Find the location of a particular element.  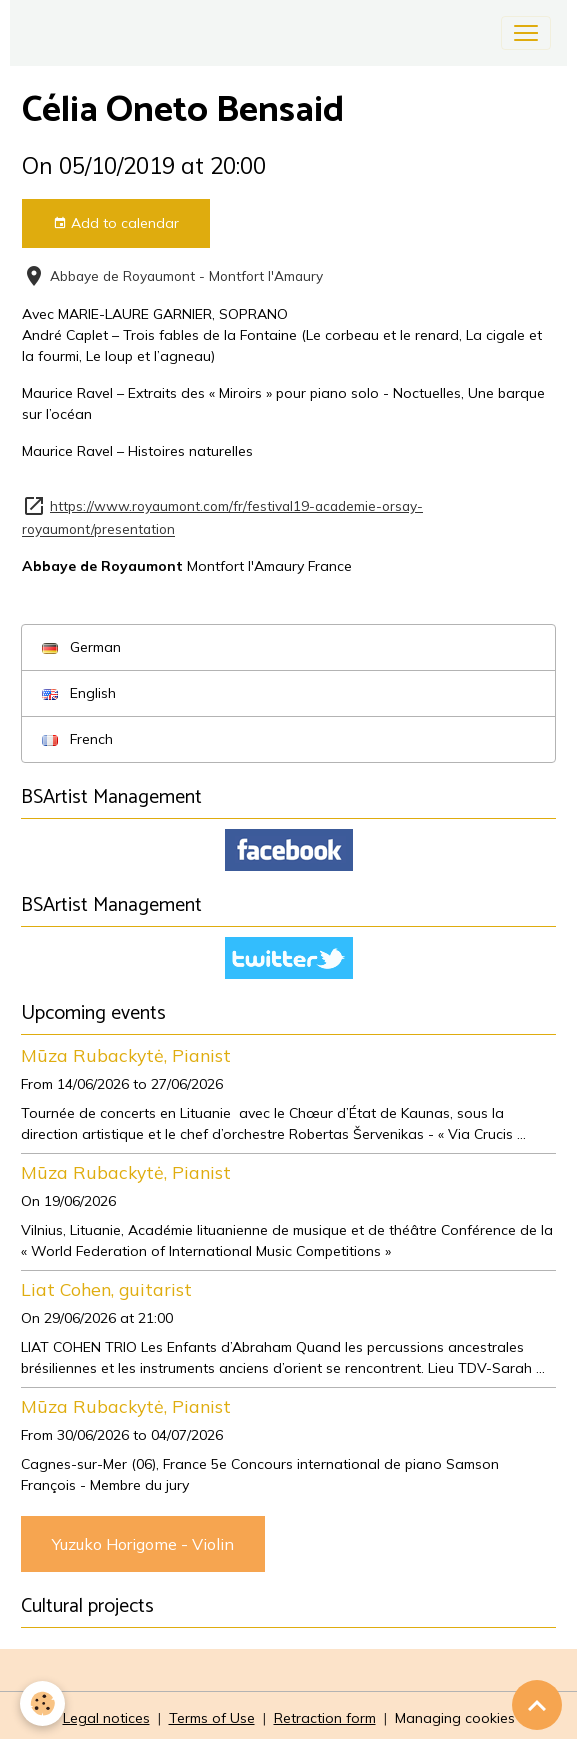

Mūza Rubackytė, Pianist is located at coordinates (126, 1055).